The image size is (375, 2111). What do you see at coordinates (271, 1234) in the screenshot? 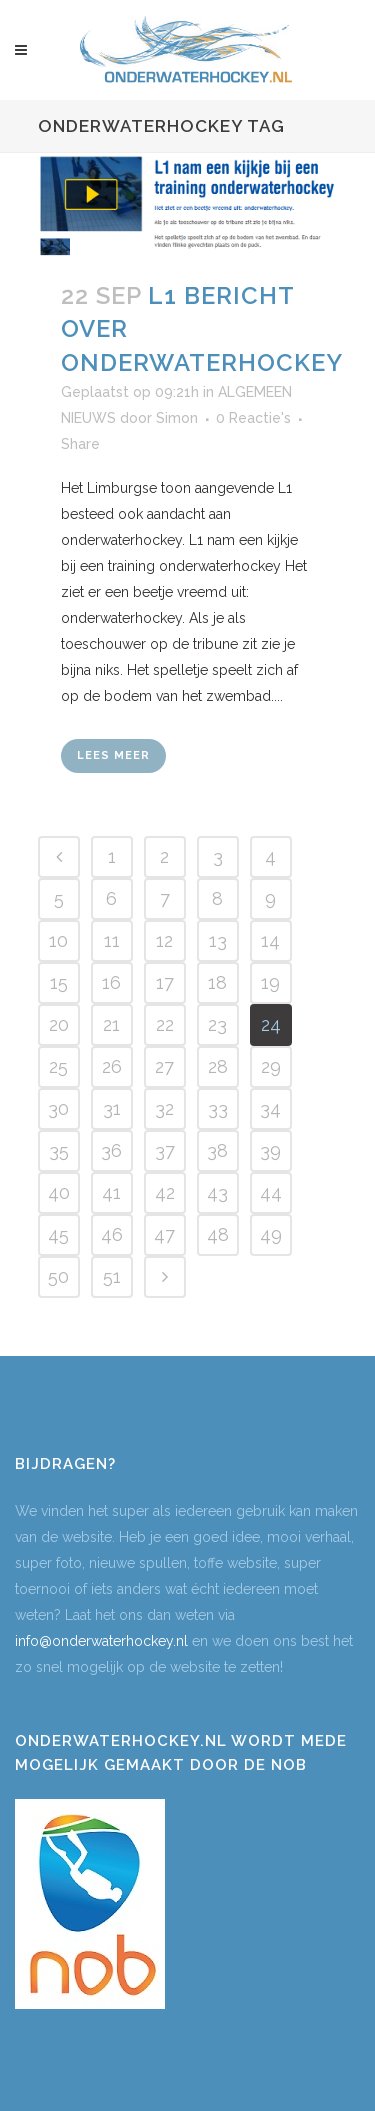
I see `49` at bounding box center [271, 1234].